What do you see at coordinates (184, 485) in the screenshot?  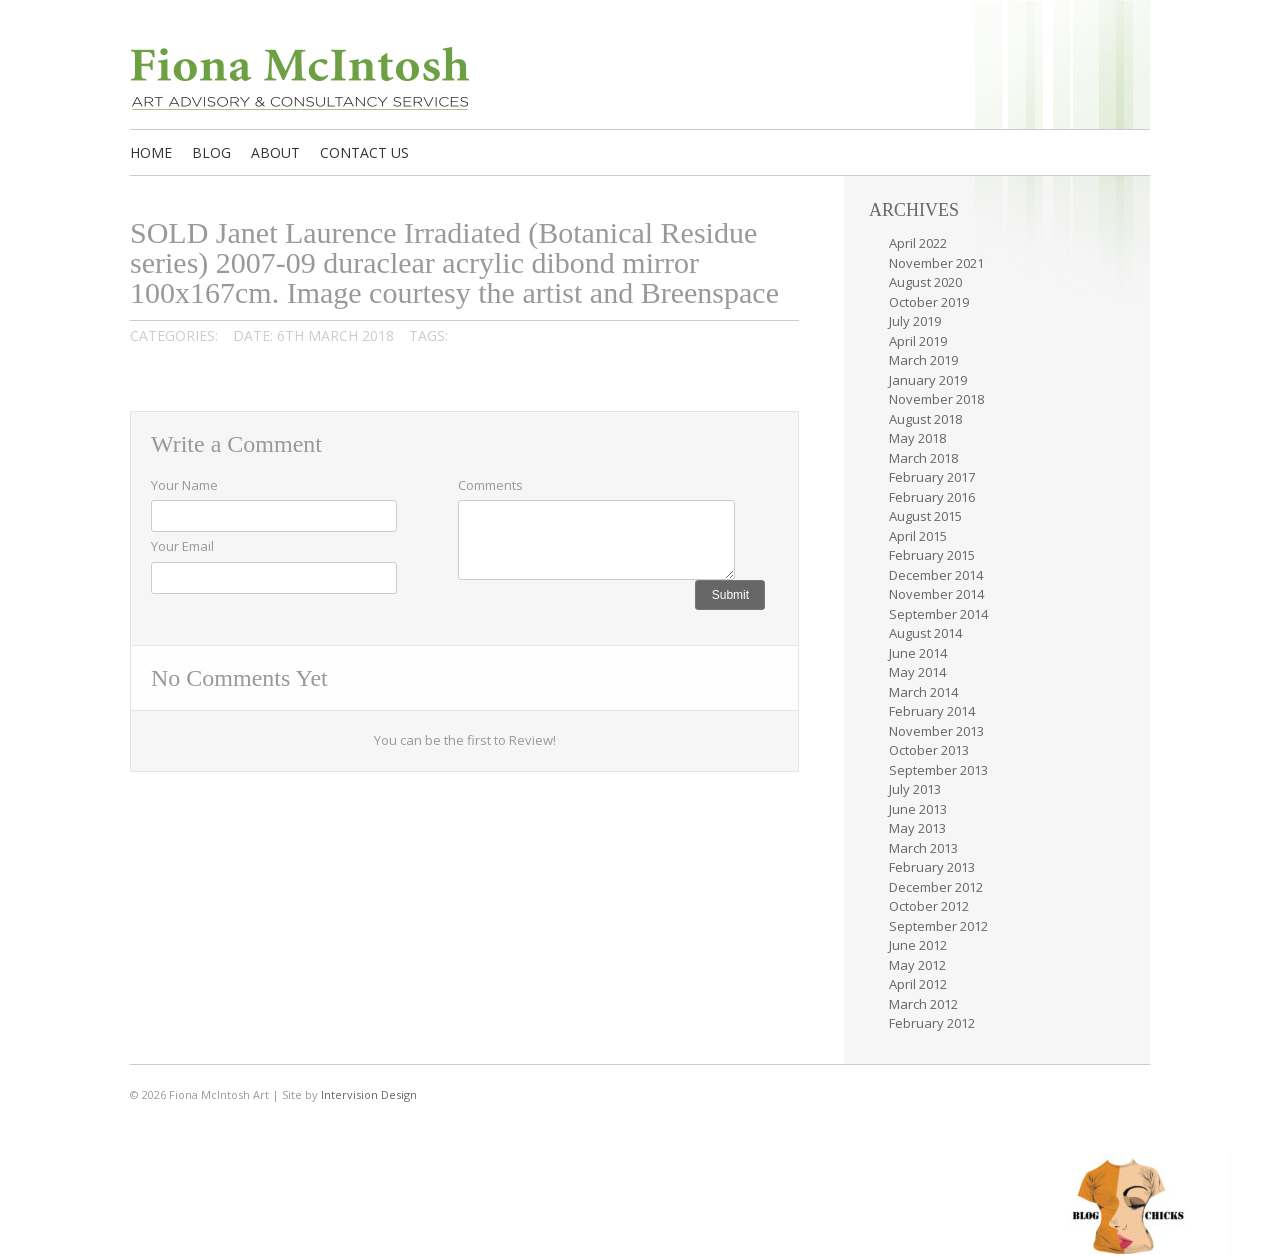 I see `Your Name` at bounding box center [184, 485].